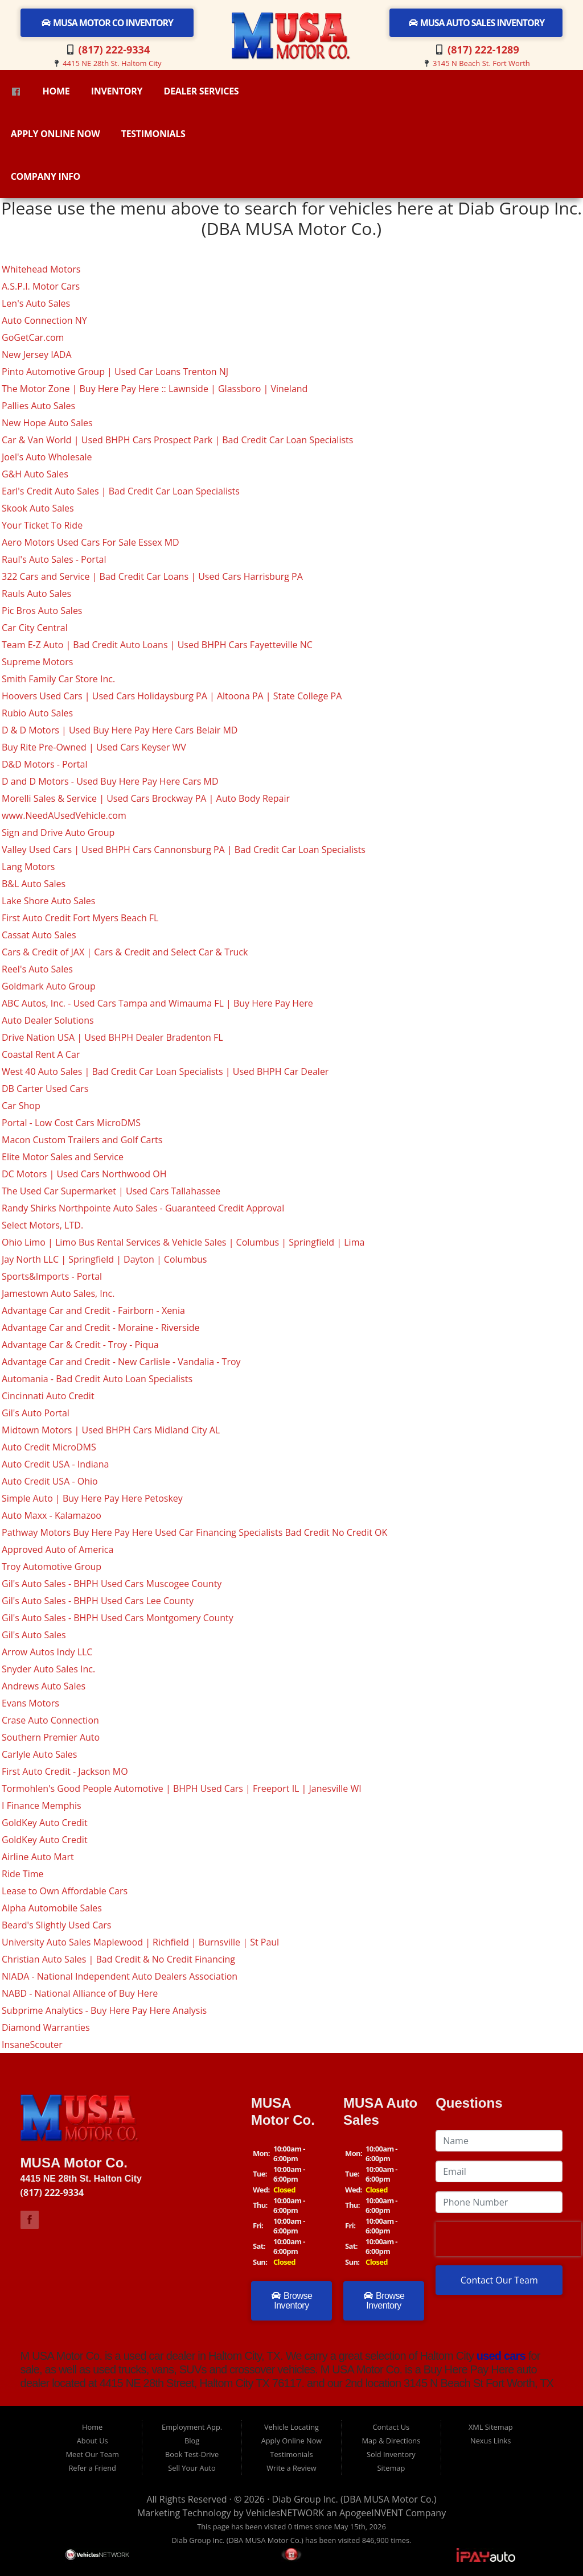 Image resolution: width=583 pixels, height=2576 pixels. Describe the element at coordinates (65, 1891) in the screenshot. I see `Lease to Own Affordable Cars` at that location.